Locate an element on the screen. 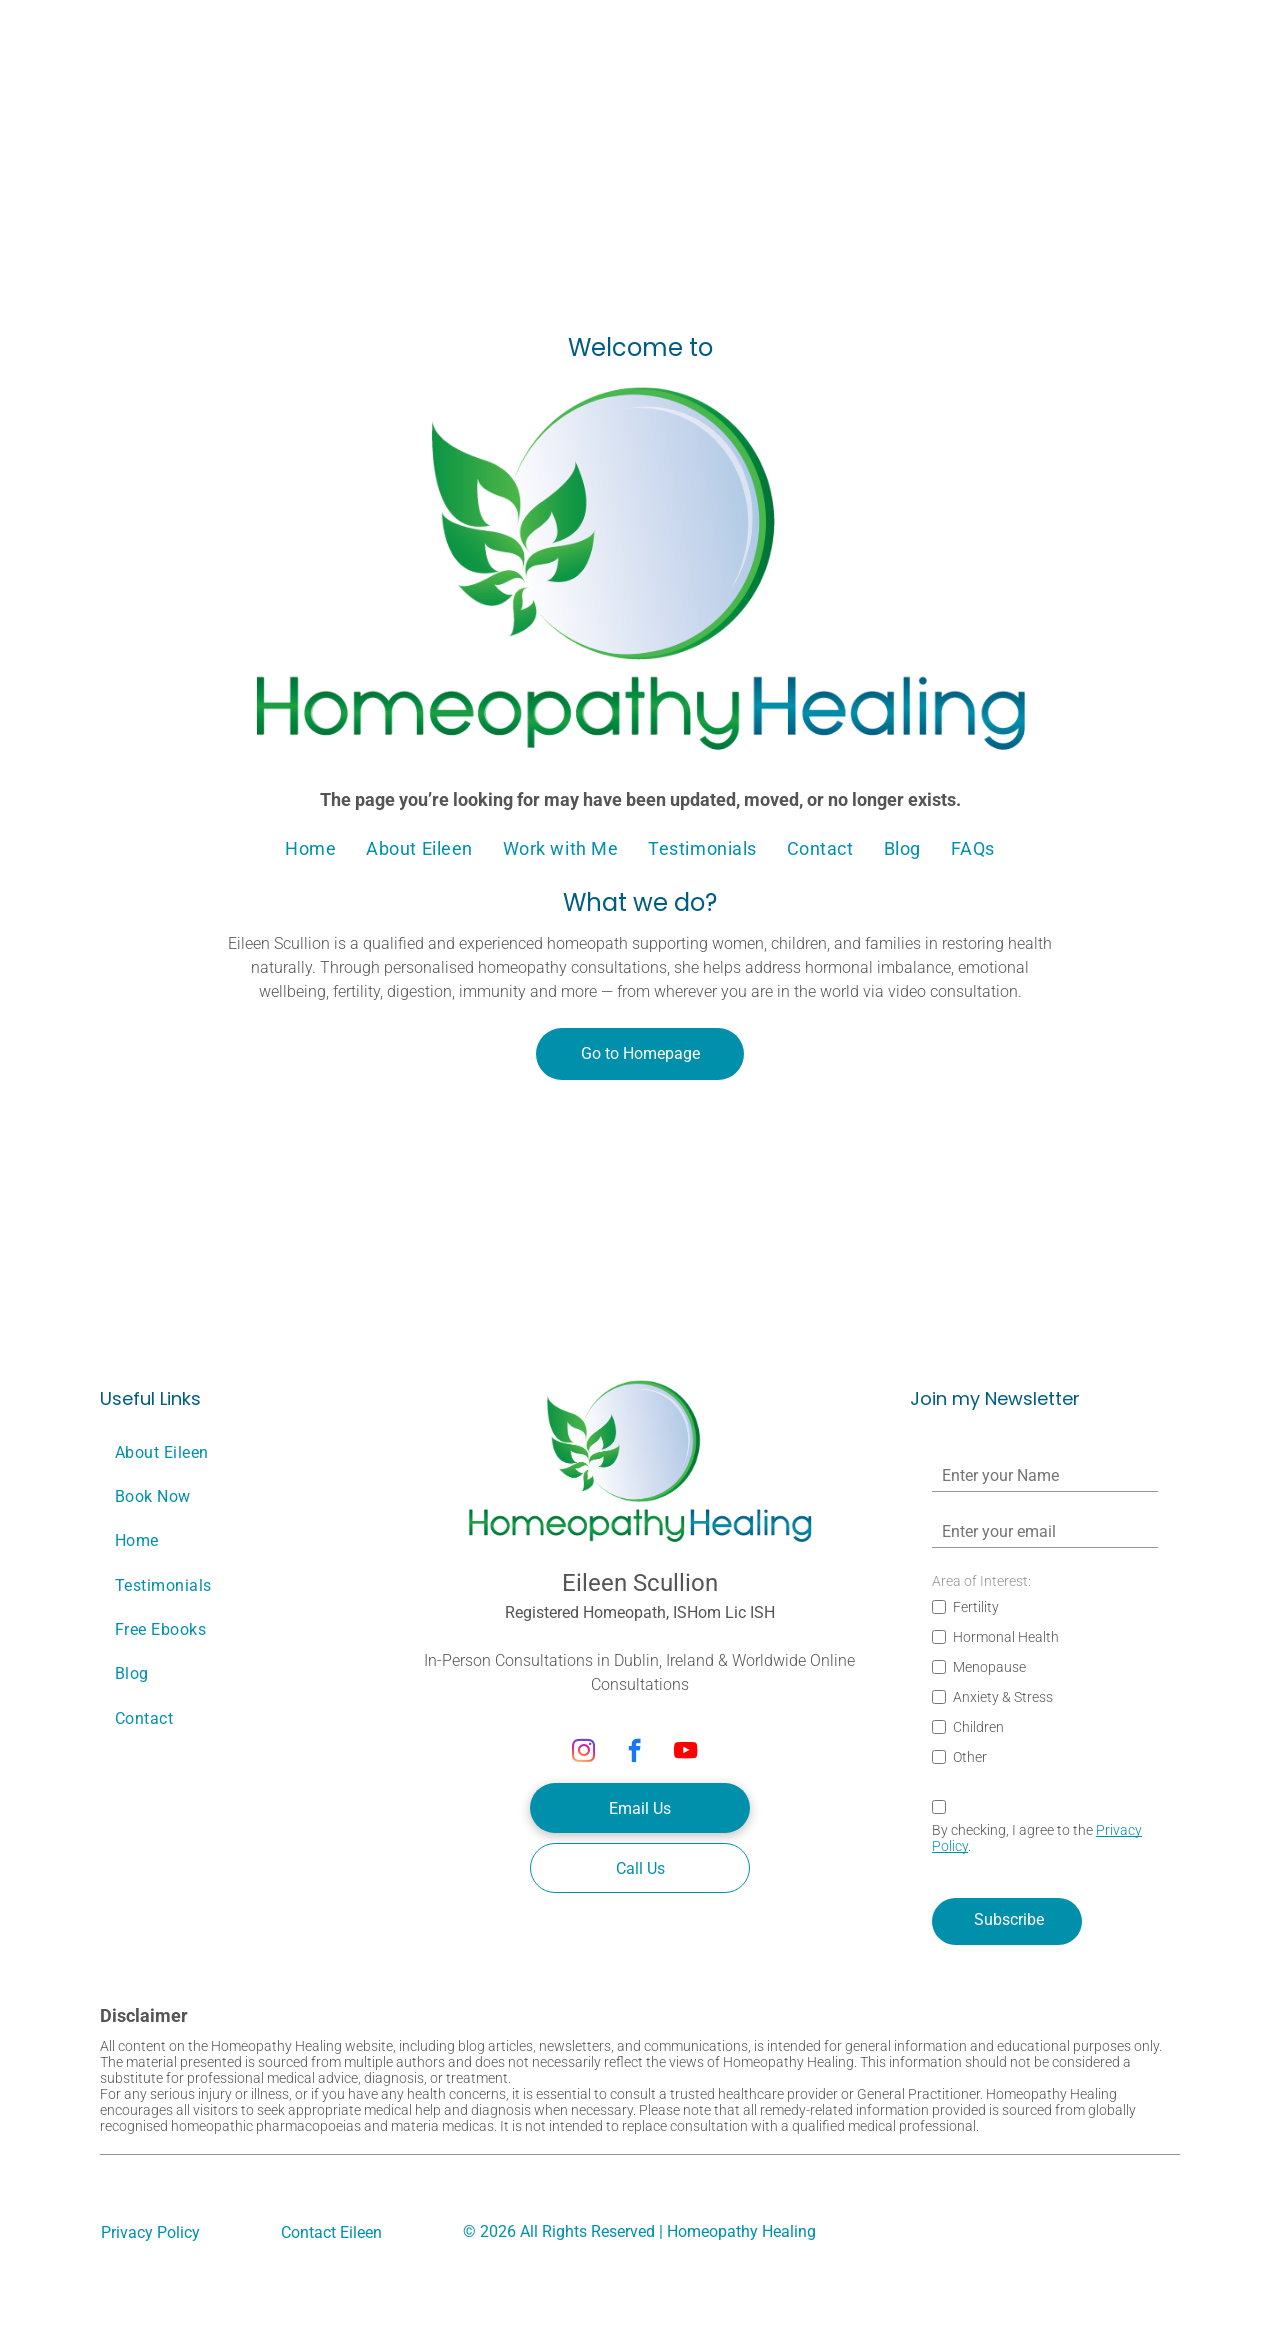 This screenshot has width=1280, height=2339. [youtube] is located at coordinates (685, 1753).